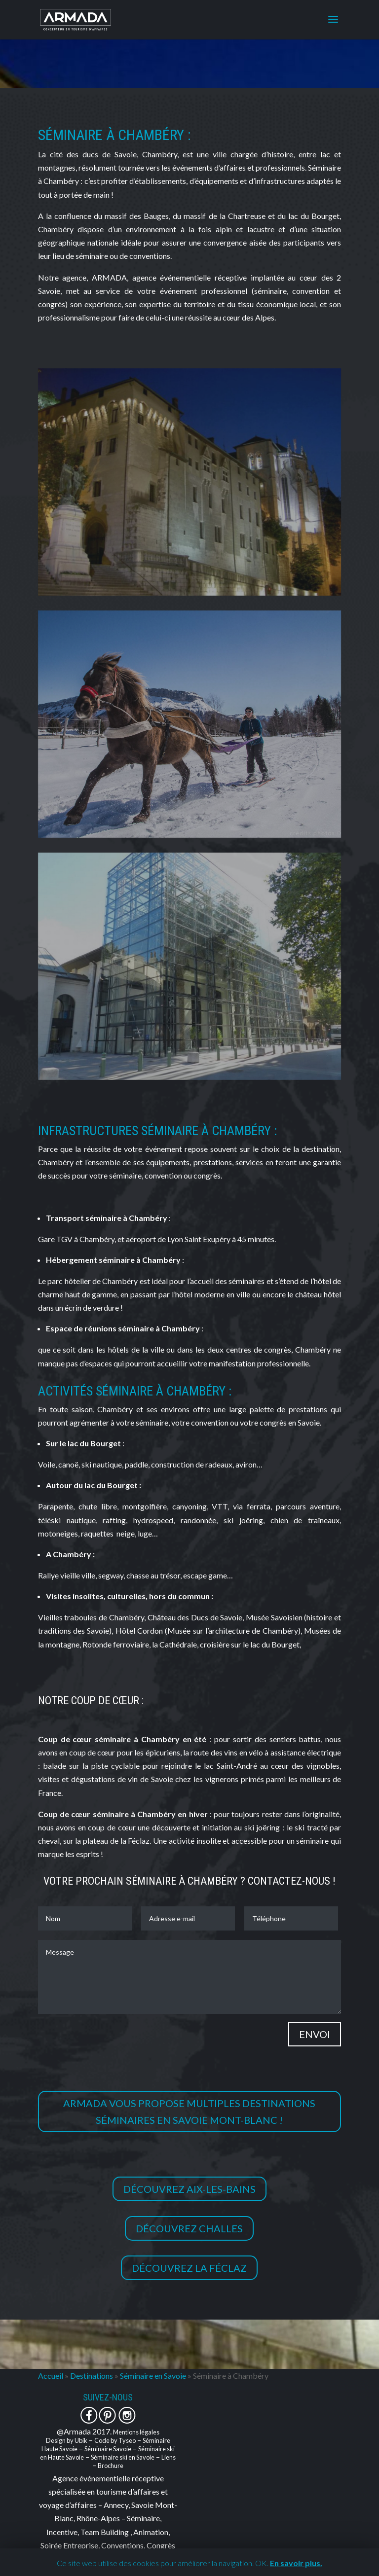 This screenshot has width=379, height=2576. I want to click on Séminaire Savoie, so click(107, 2449).